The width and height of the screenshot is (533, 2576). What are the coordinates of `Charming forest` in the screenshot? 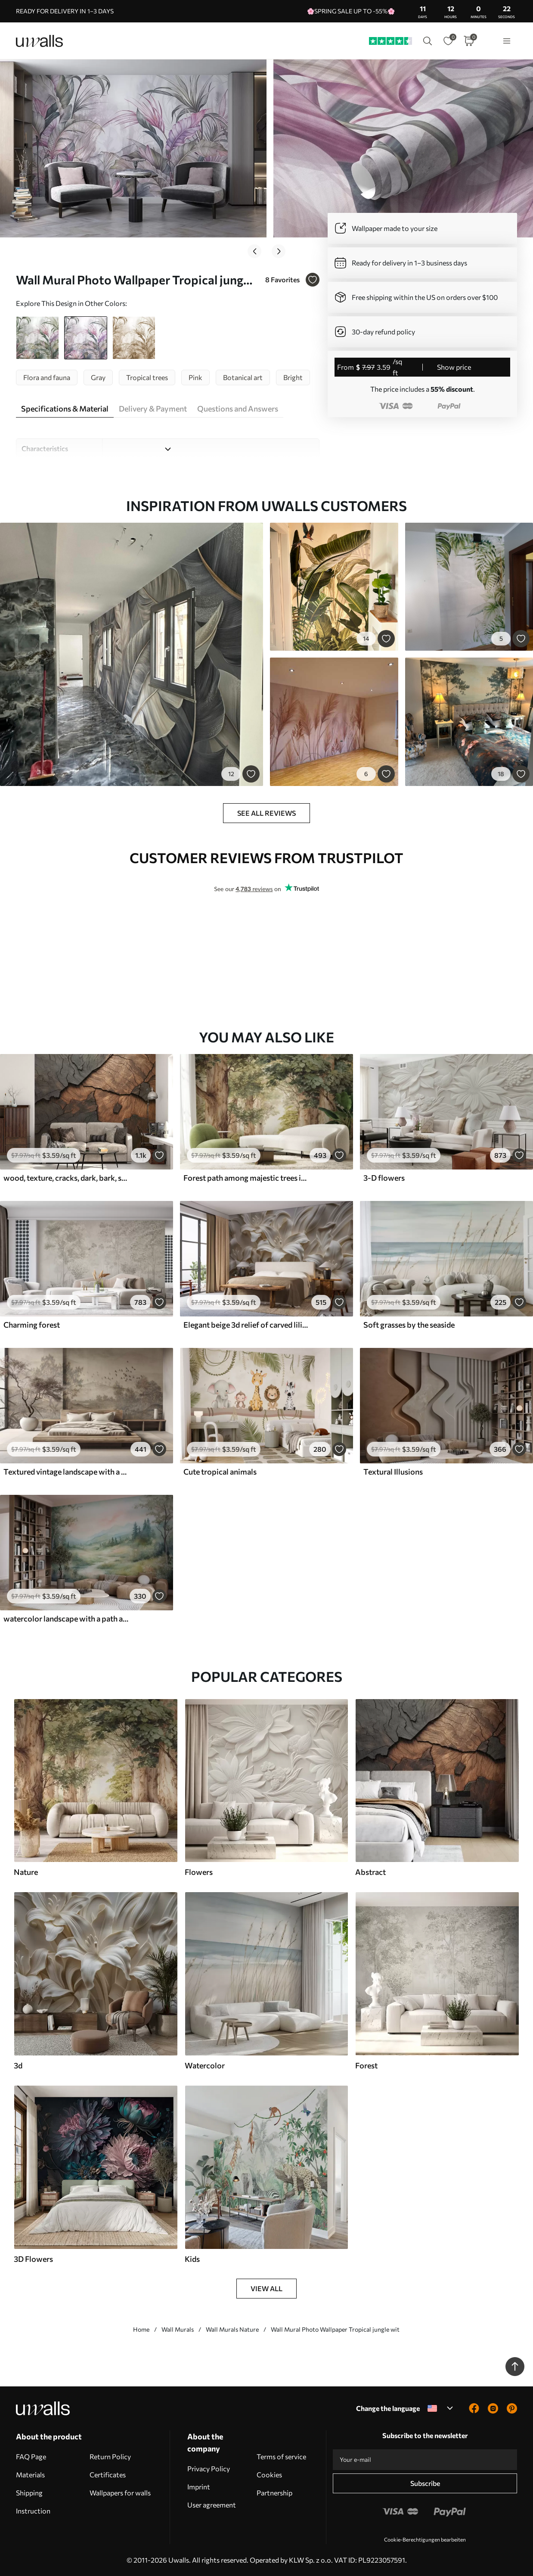 It's located at (31, 1324).